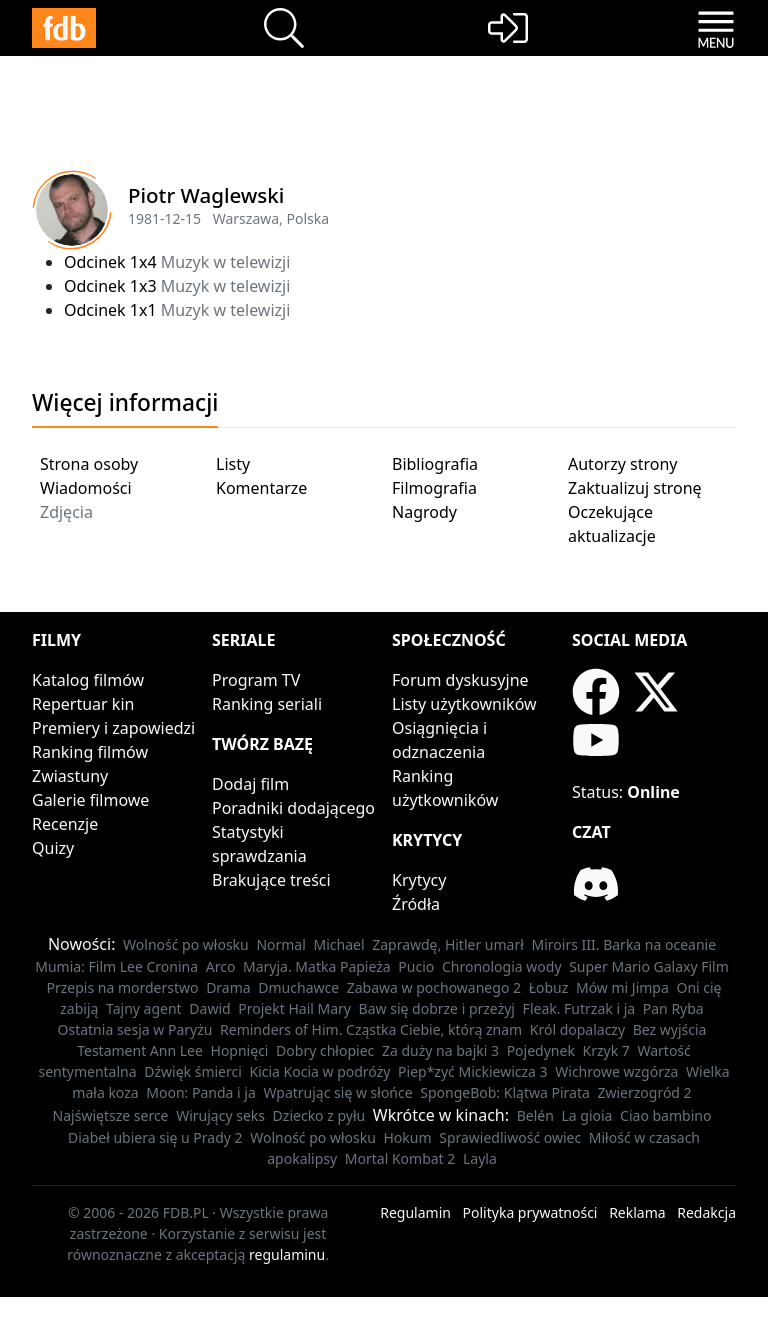 The image size is (768, 1321). Describe the element at coordinates (510, 1137) in the screenshot. I see `Sprawiedliwość owiec` at that location.